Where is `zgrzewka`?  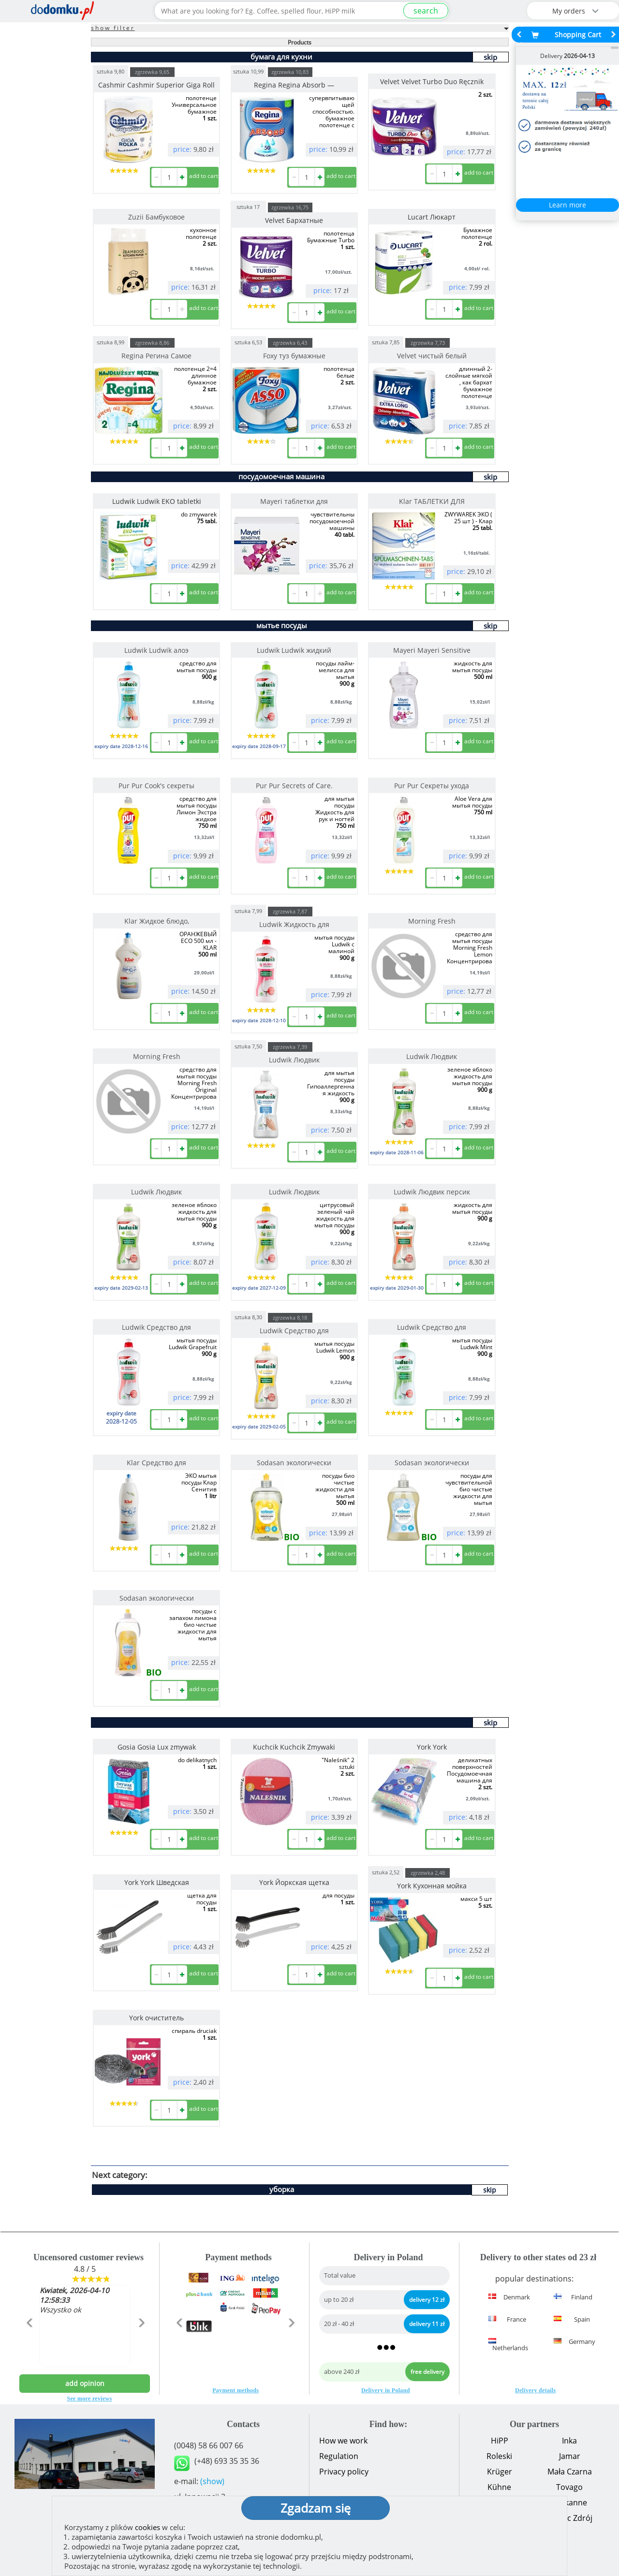
zgrzewka is located at coordinates (152, 71).